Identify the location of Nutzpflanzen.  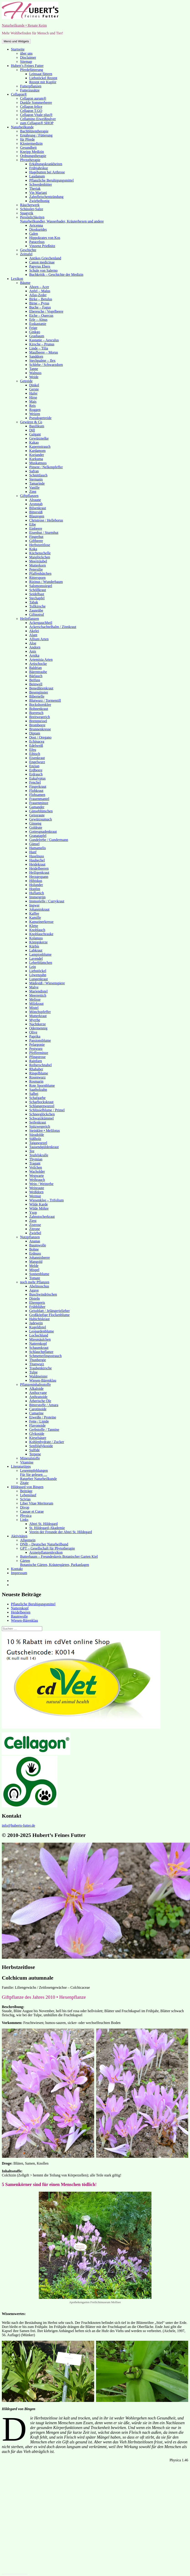
(30, 1237).